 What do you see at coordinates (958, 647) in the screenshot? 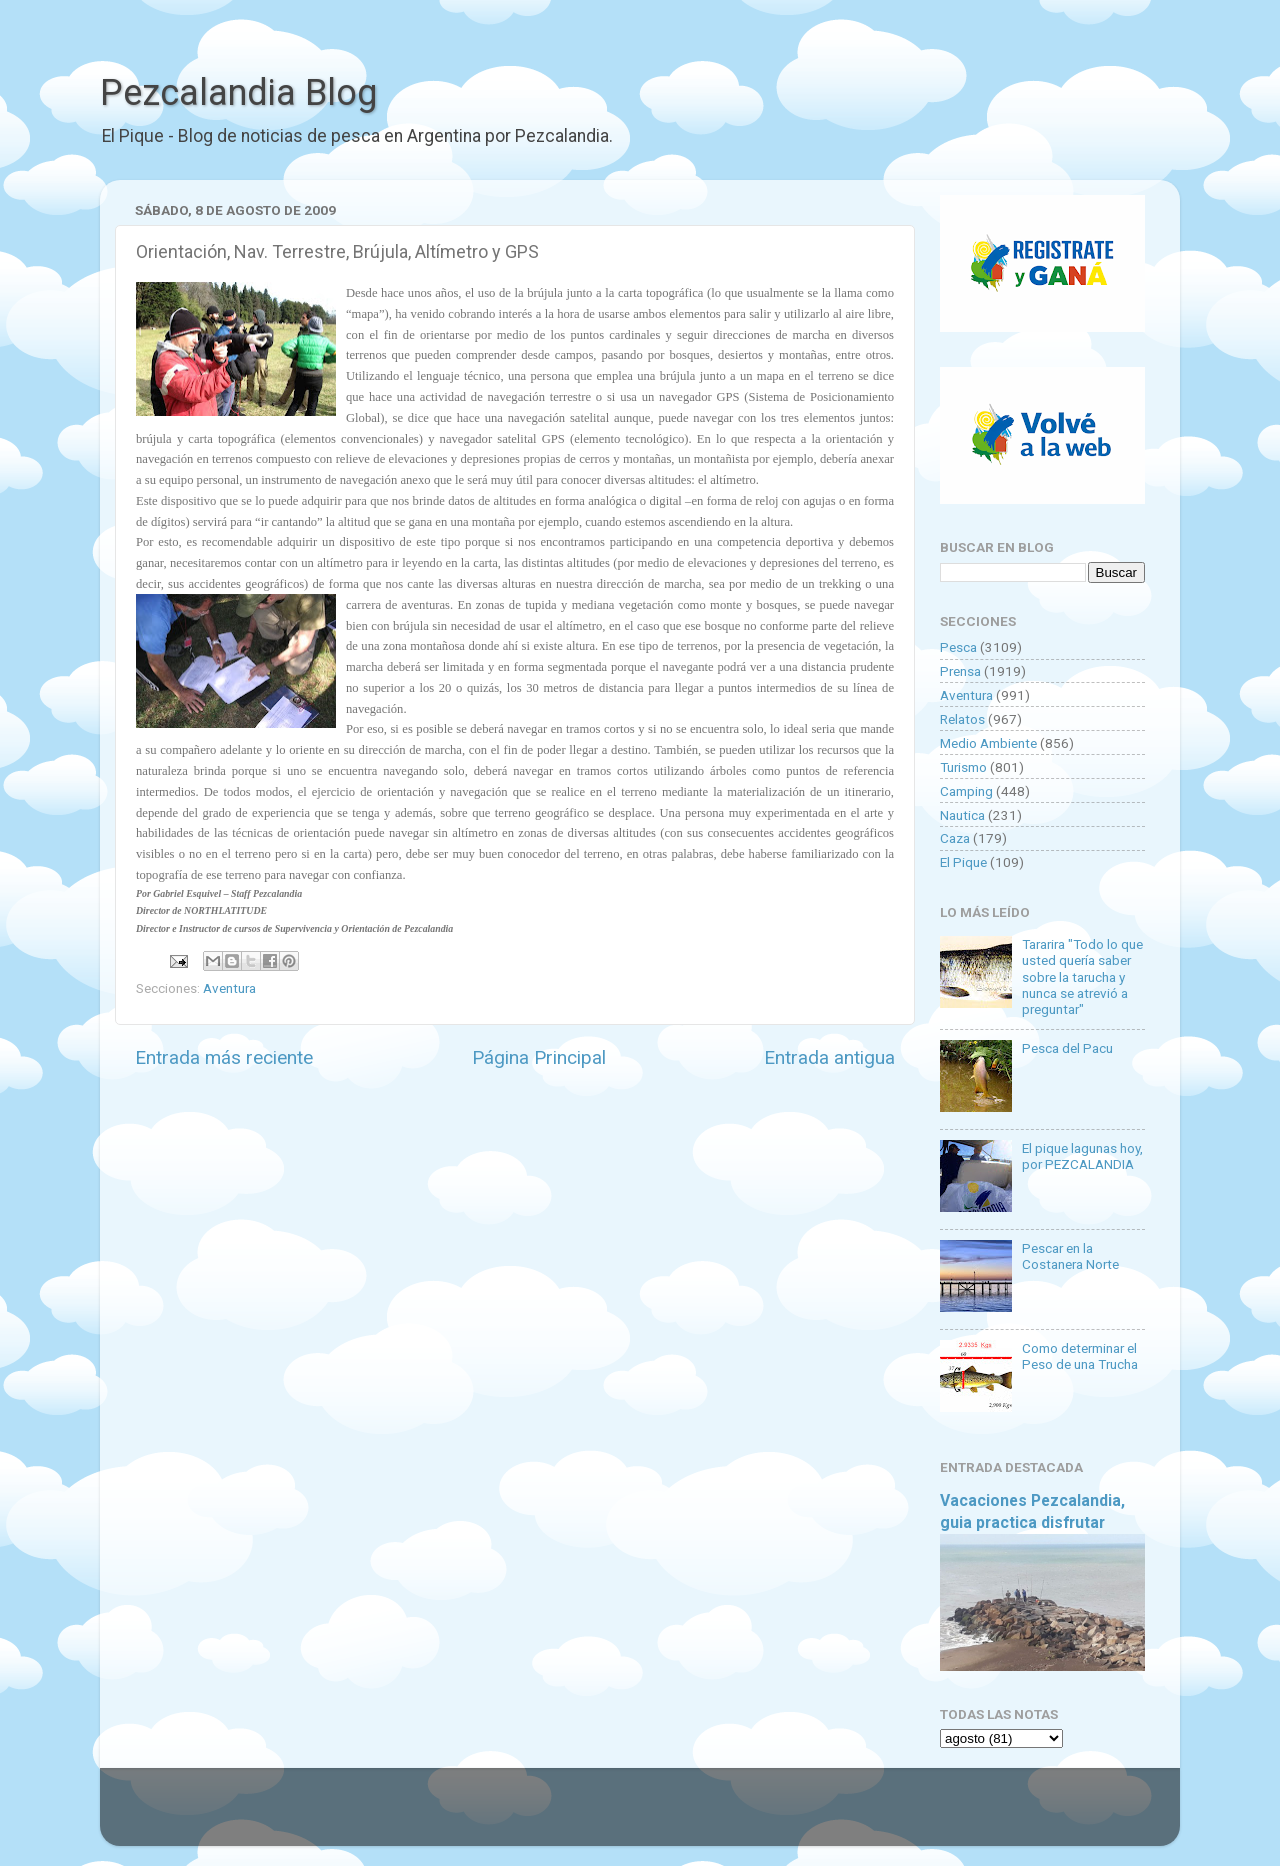
I see `Pesca` at bounding box center [958, 647].